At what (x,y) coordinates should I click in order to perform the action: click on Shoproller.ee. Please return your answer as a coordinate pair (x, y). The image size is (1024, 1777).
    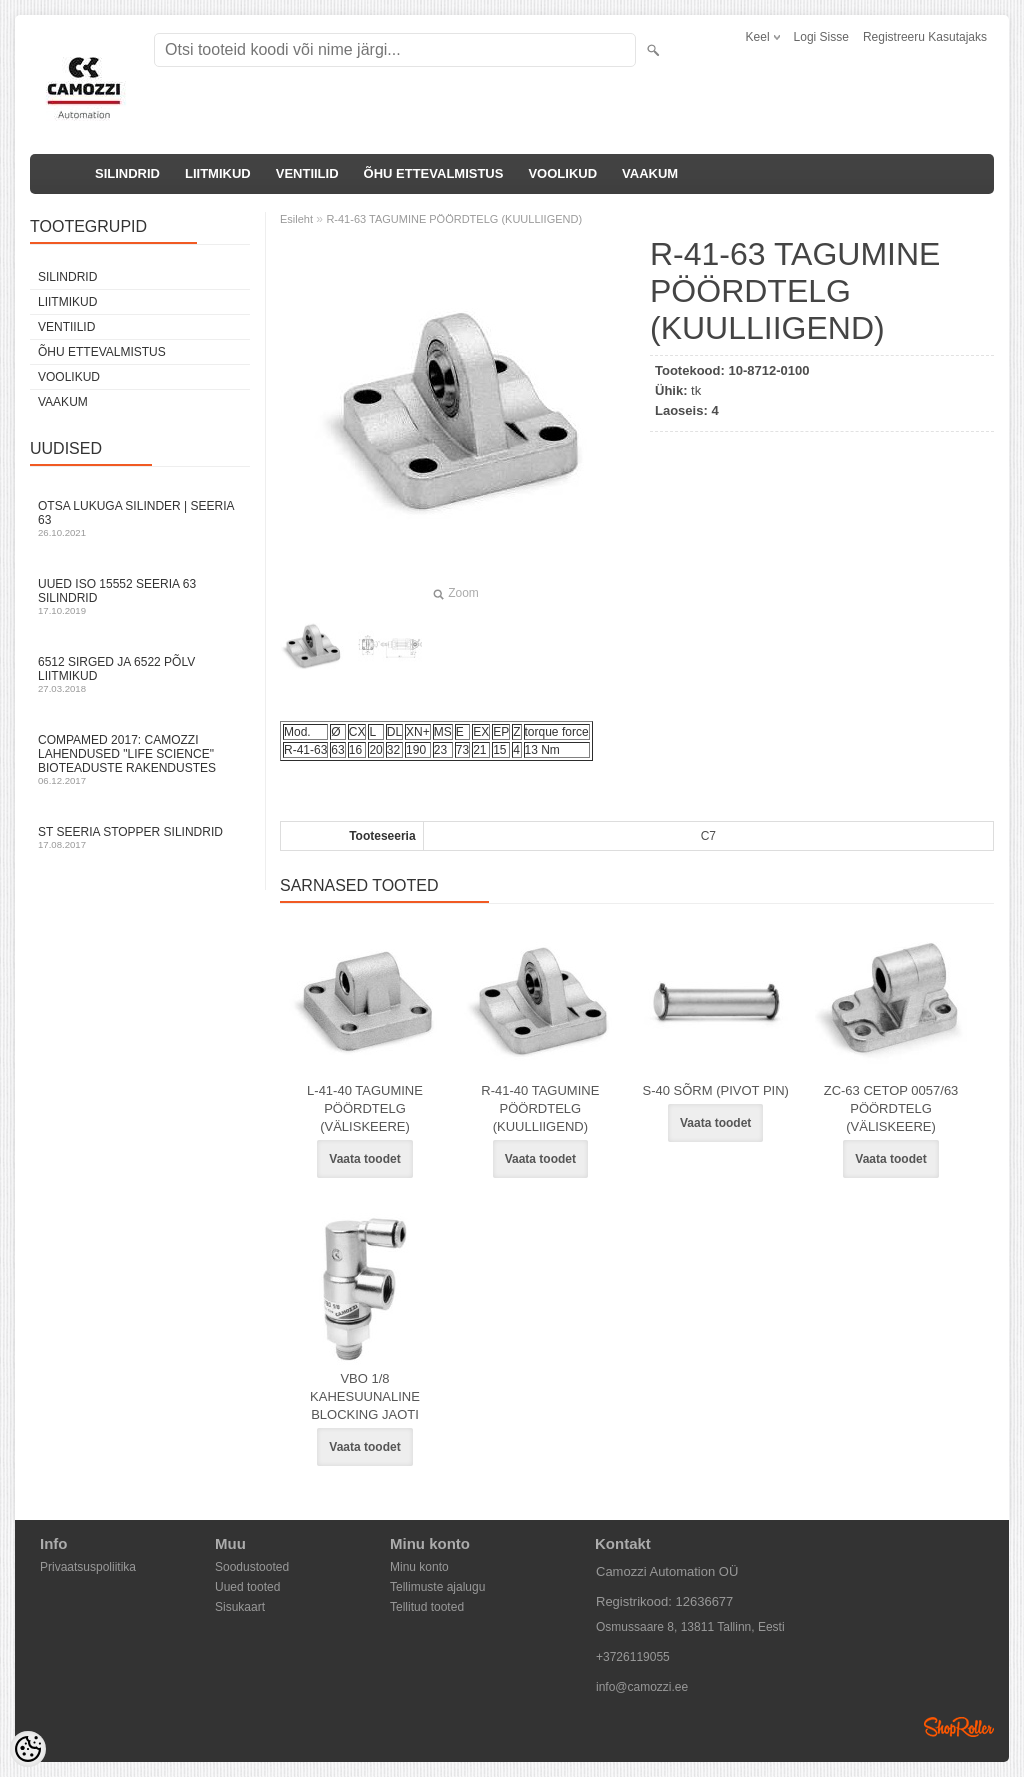
    Looking at the image, I should click on (959, 1727).